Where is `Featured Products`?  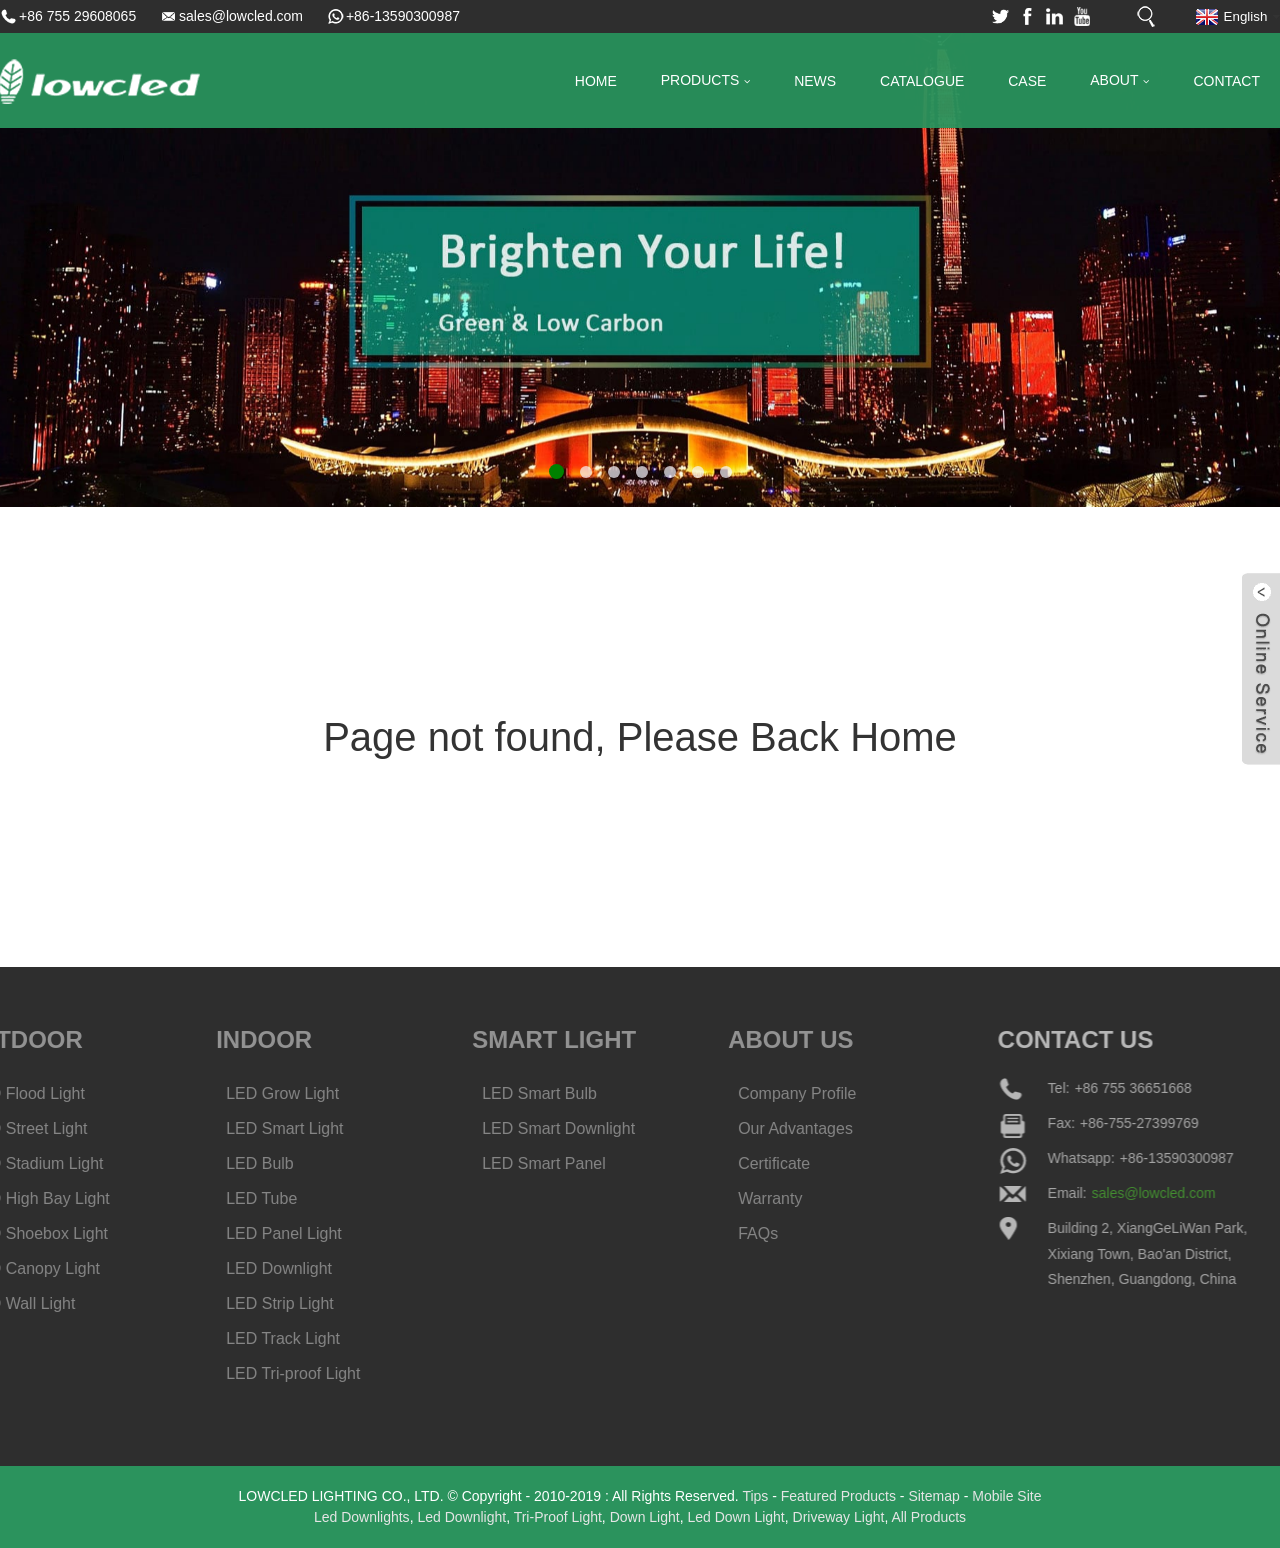 Featured Products is located at coordinates (838, 1496).